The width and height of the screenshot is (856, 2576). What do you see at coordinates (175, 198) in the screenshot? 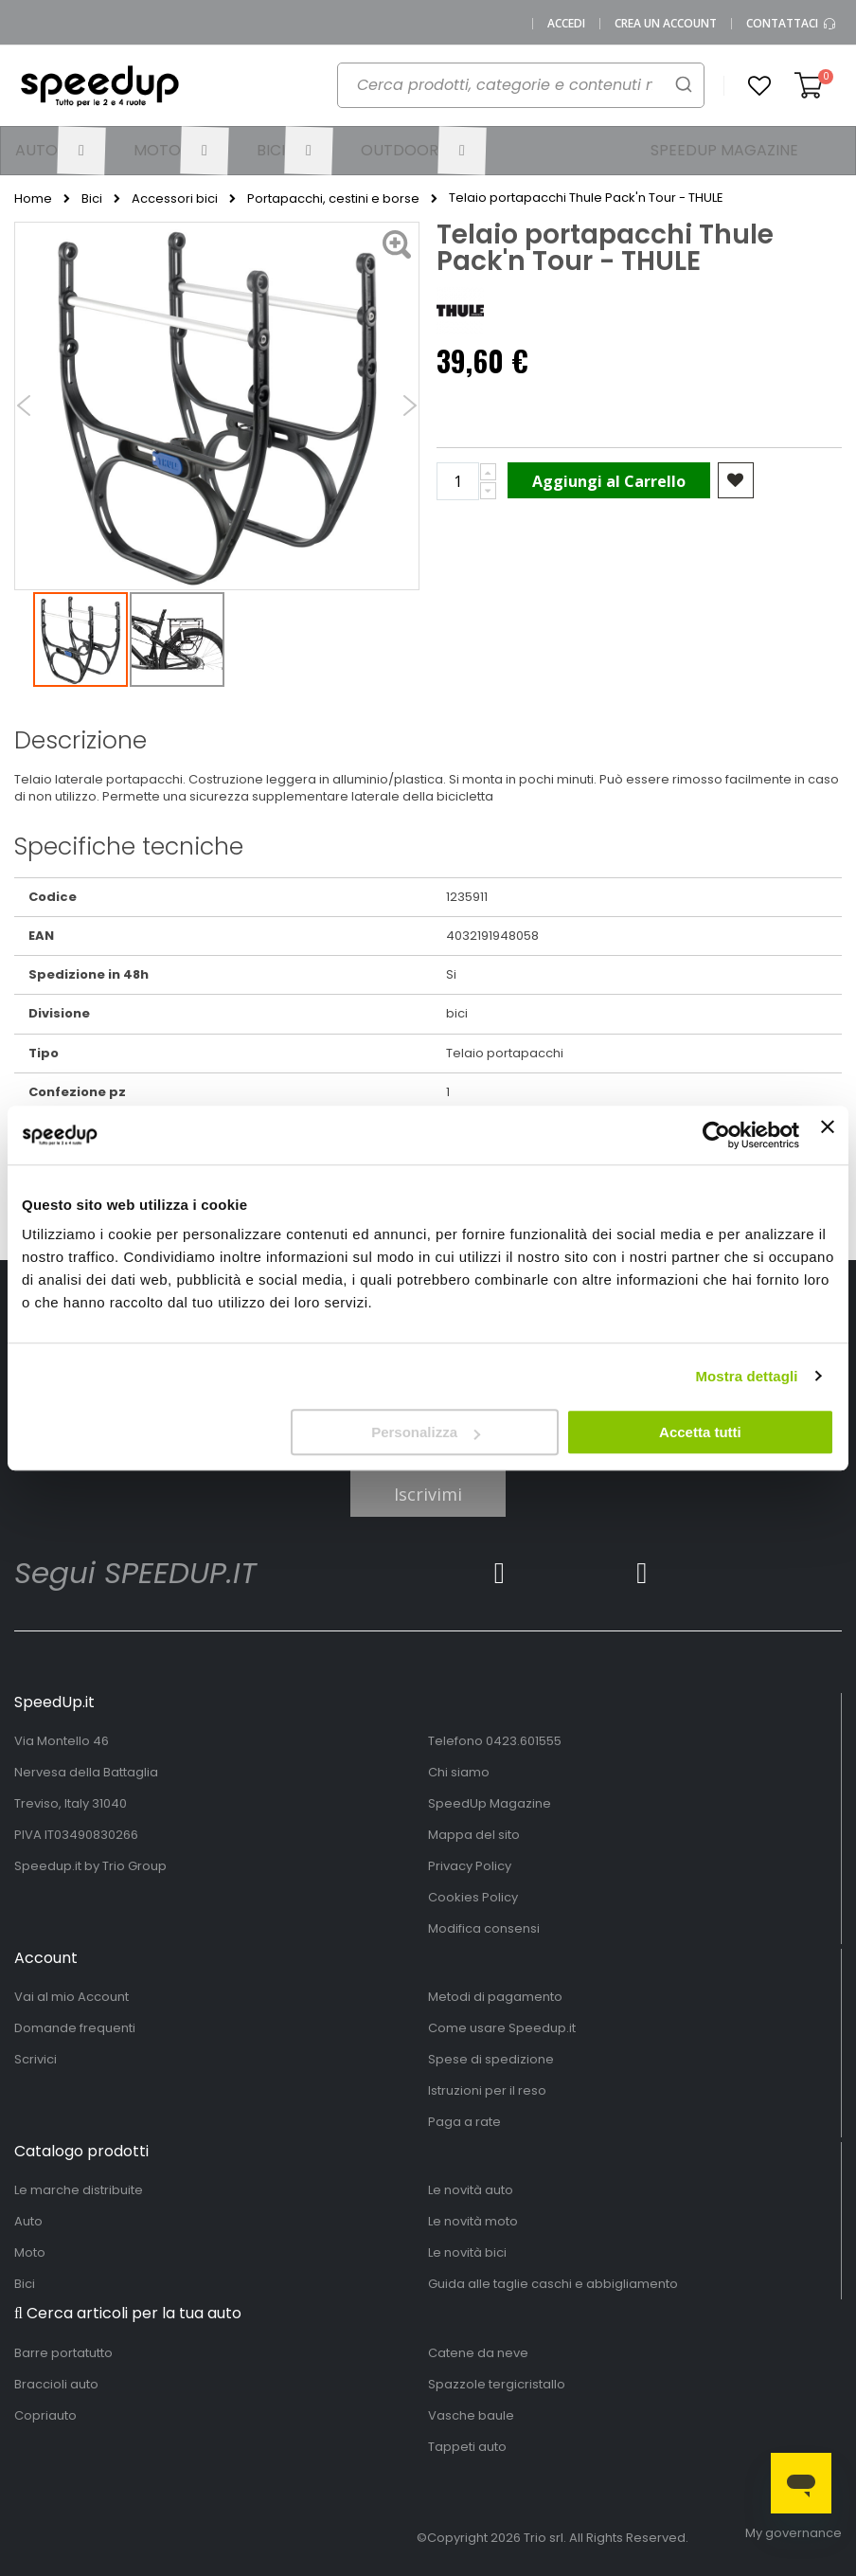
I see `Accessori bici` at bounding box center [175, 198].